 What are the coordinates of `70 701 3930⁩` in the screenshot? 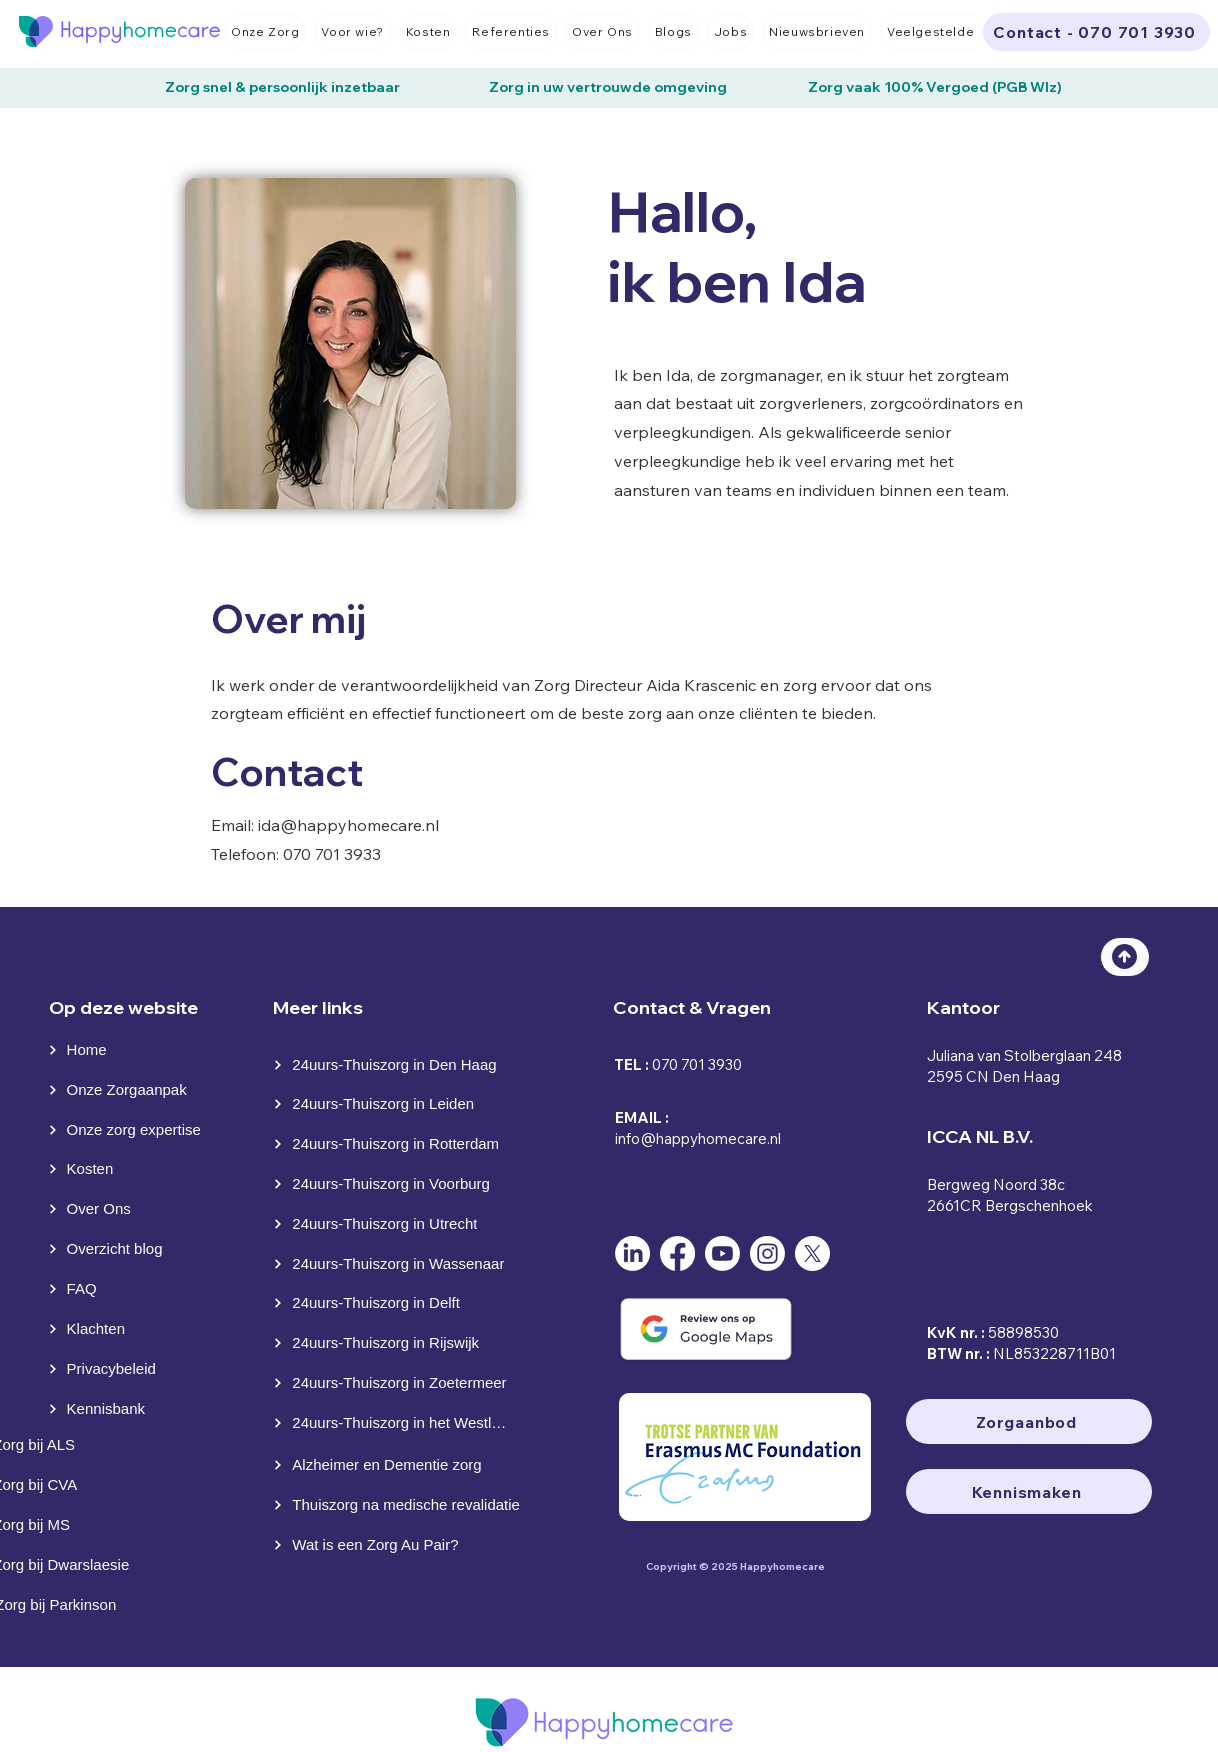 It's located at (701, 1064).